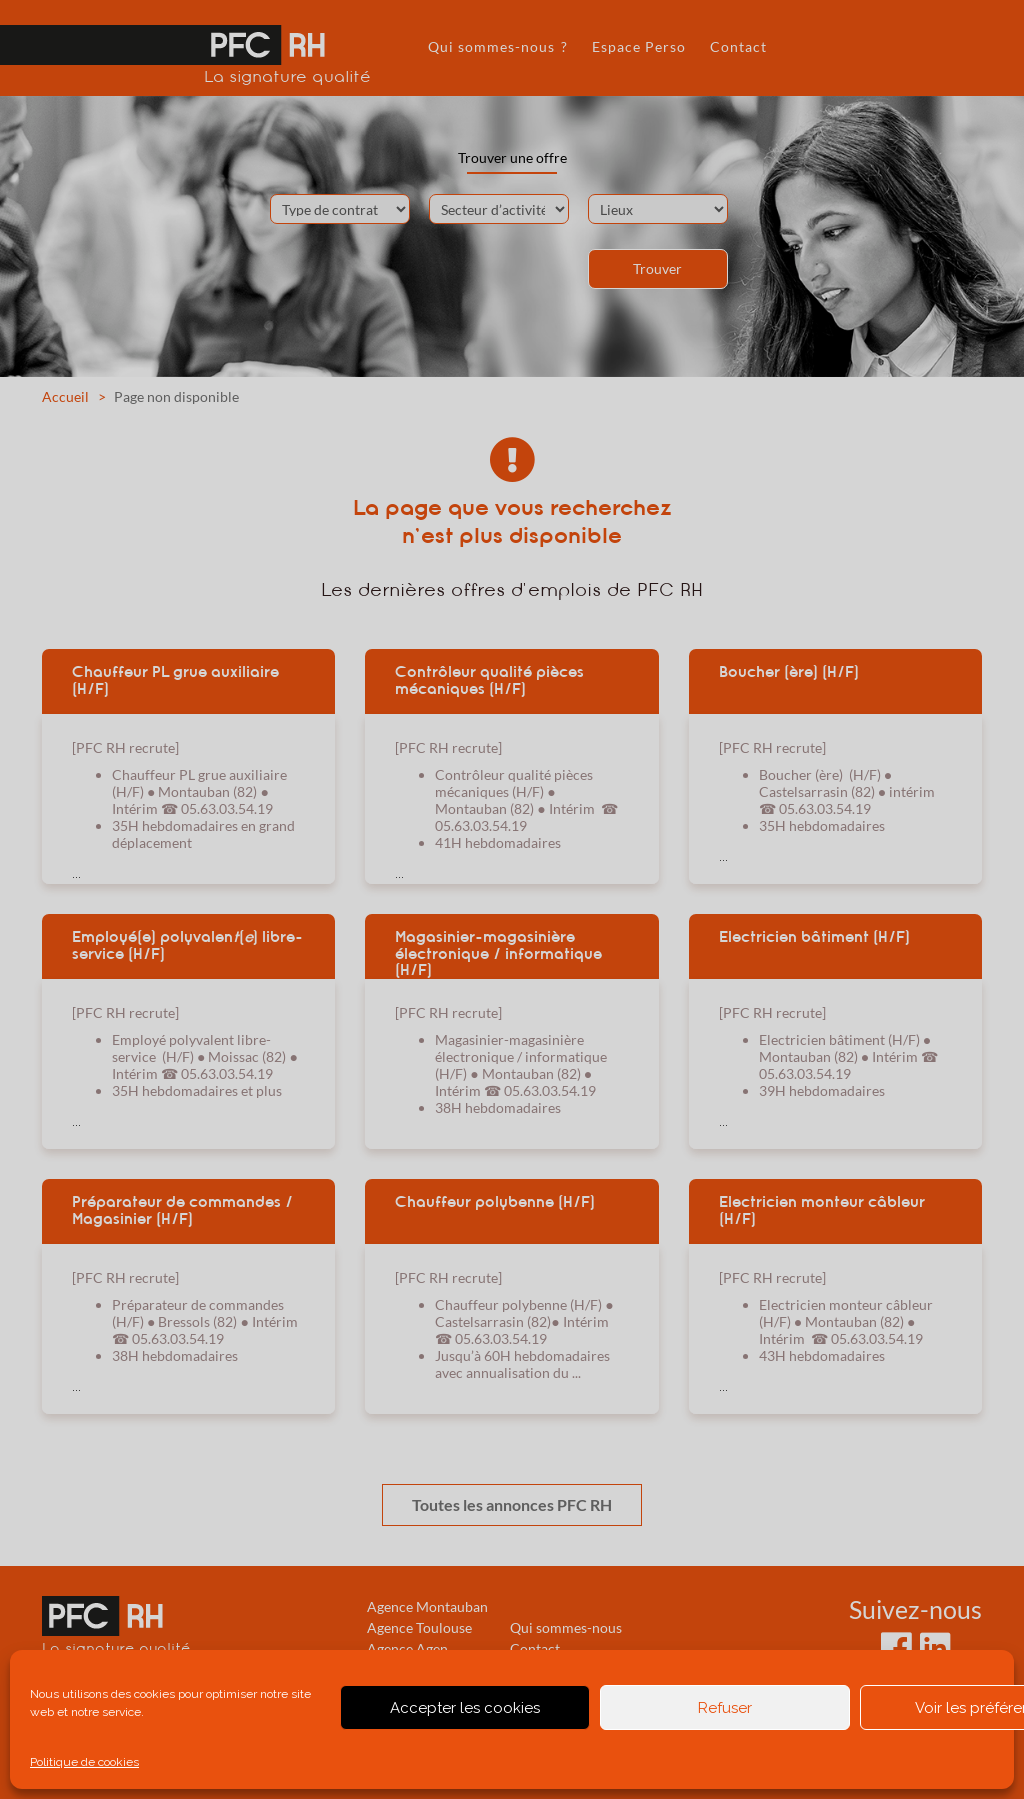  What do you see at coordinates (65, 396) in the screenshot?
I see `Accueil` at bounding box center [65, 396].